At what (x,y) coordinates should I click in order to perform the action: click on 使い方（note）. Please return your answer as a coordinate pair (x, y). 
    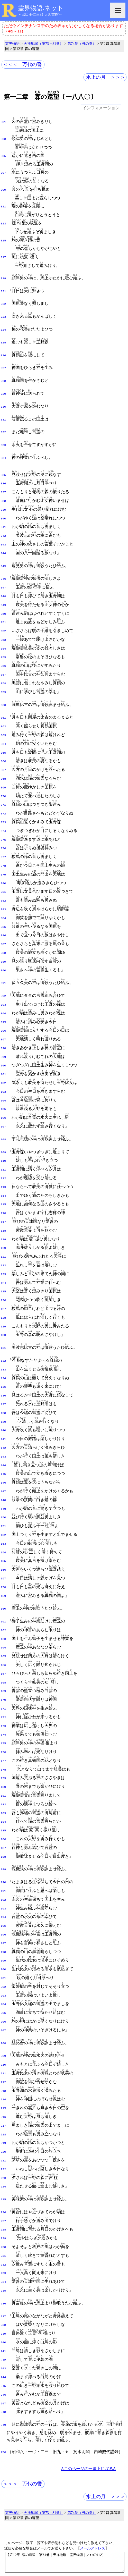
    Looking at the image, I should click on (37, 2473).